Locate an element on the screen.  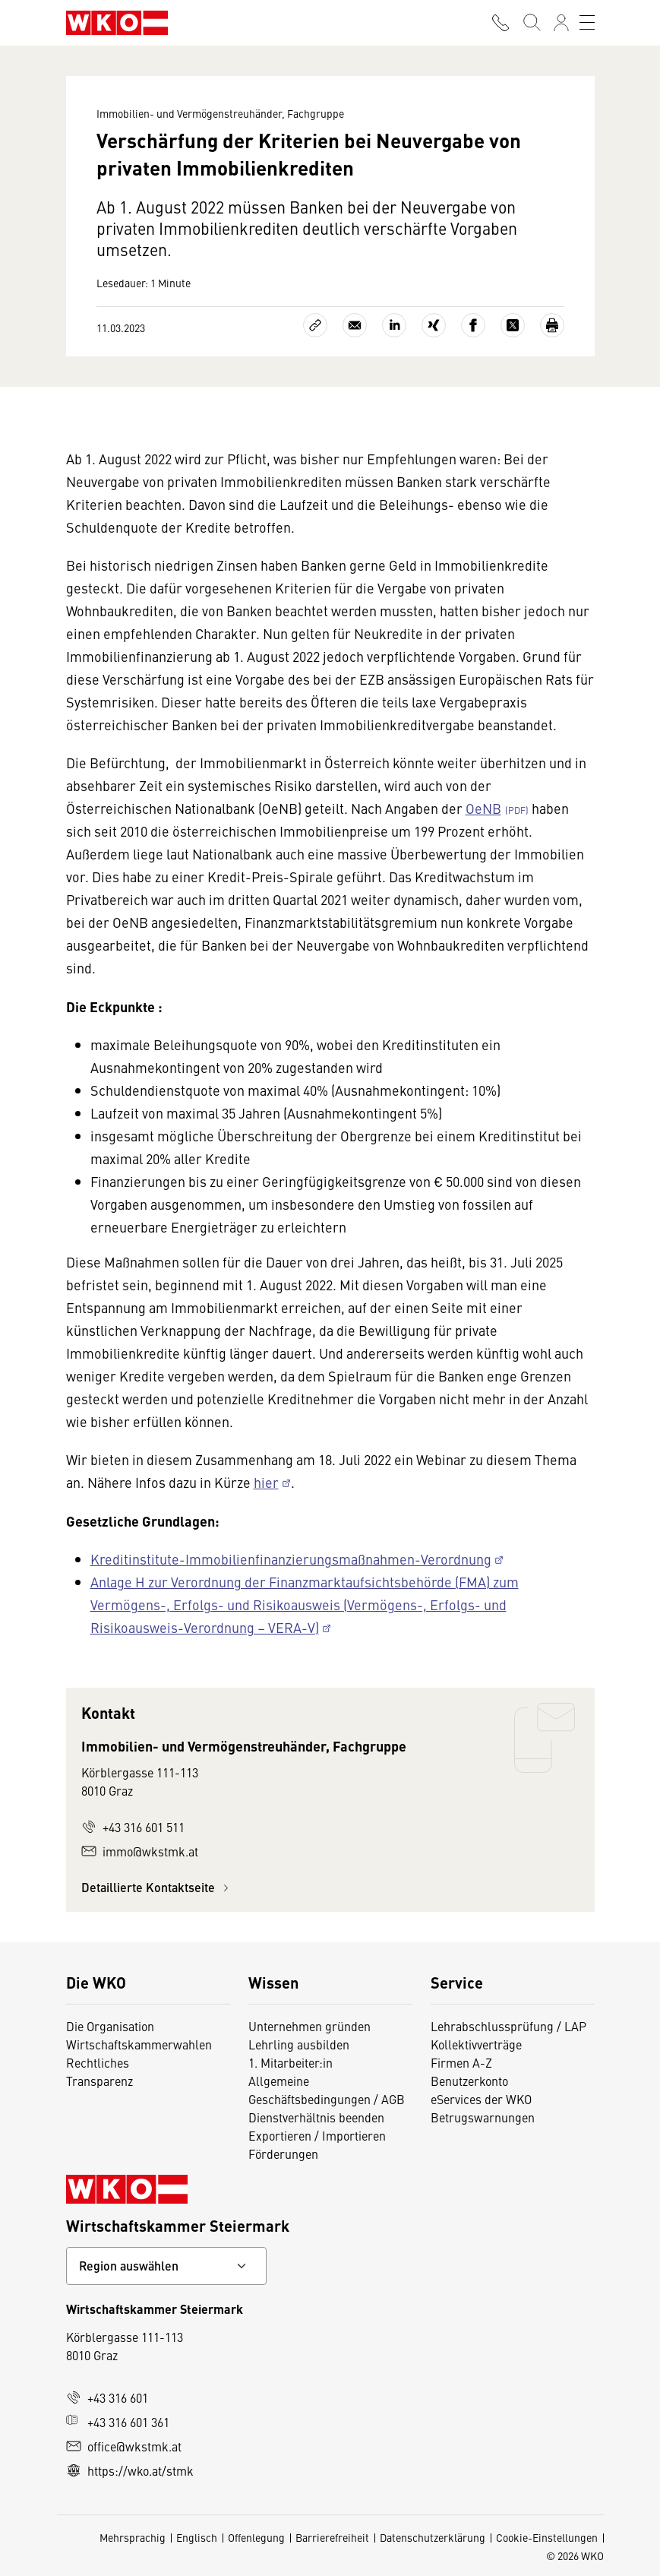
Transparenz is located at coordinates (99, 2080).